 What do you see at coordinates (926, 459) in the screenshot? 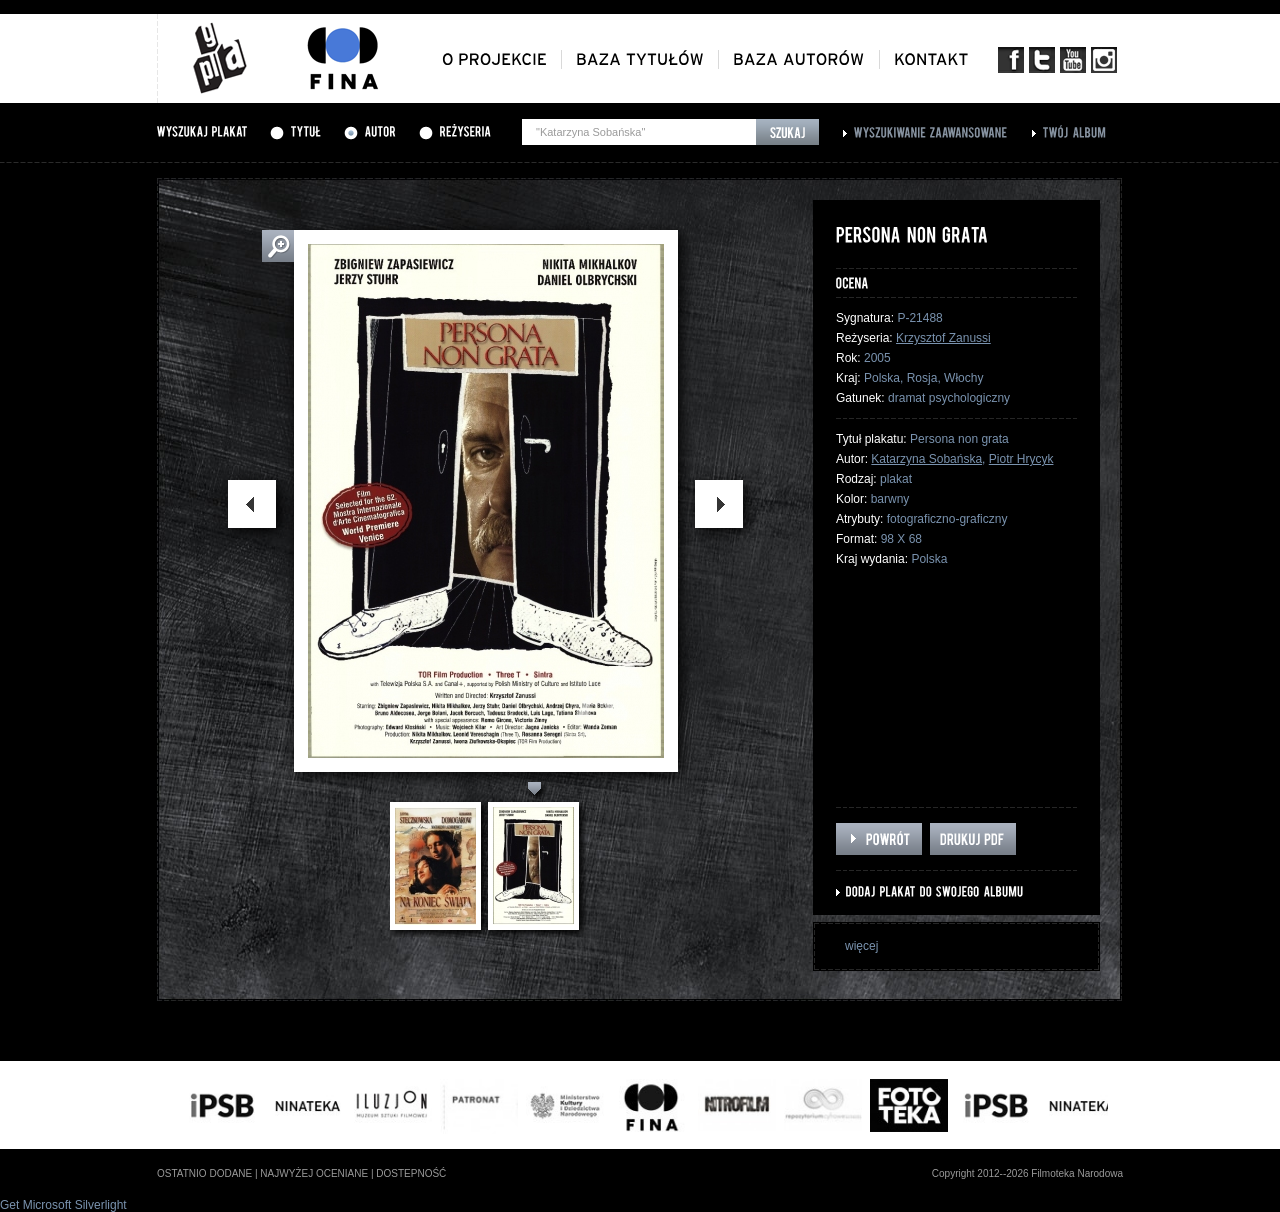
I see `Katarzyna Sobańska` at bounding box center [926, 459].